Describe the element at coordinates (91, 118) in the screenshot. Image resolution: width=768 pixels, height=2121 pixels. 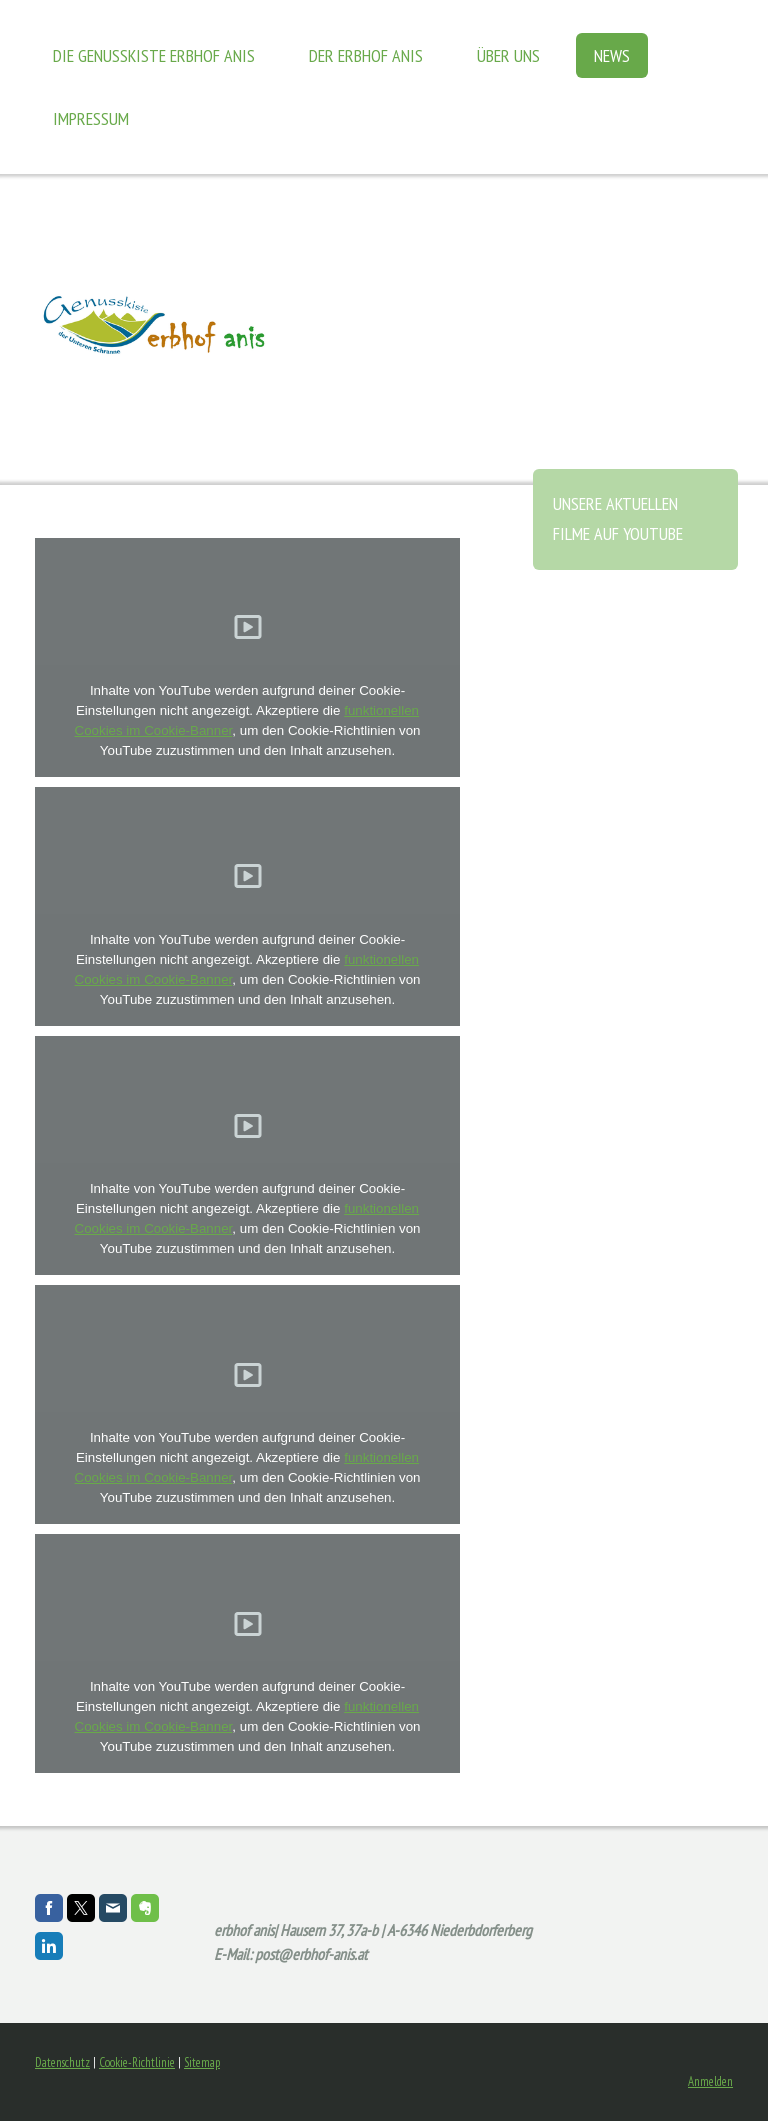
I see `Impressum` at that location.